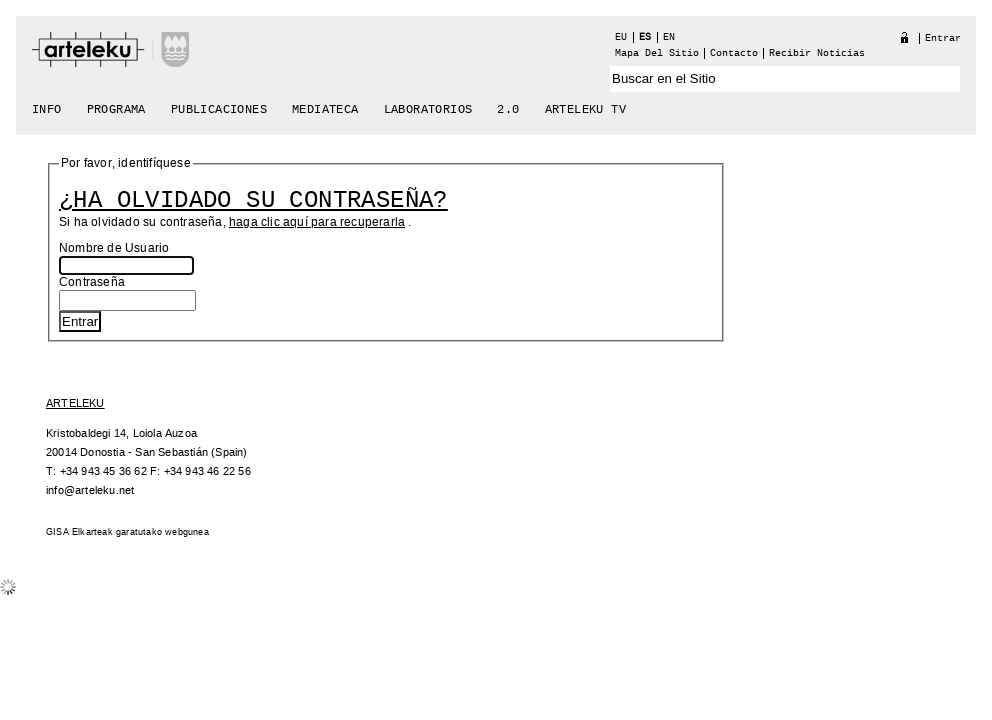 Image resolution: width=992 pixels, height=720 pixels. Describe the element at coordinates (669, 37) in the screenshot. I see `en` at that location.